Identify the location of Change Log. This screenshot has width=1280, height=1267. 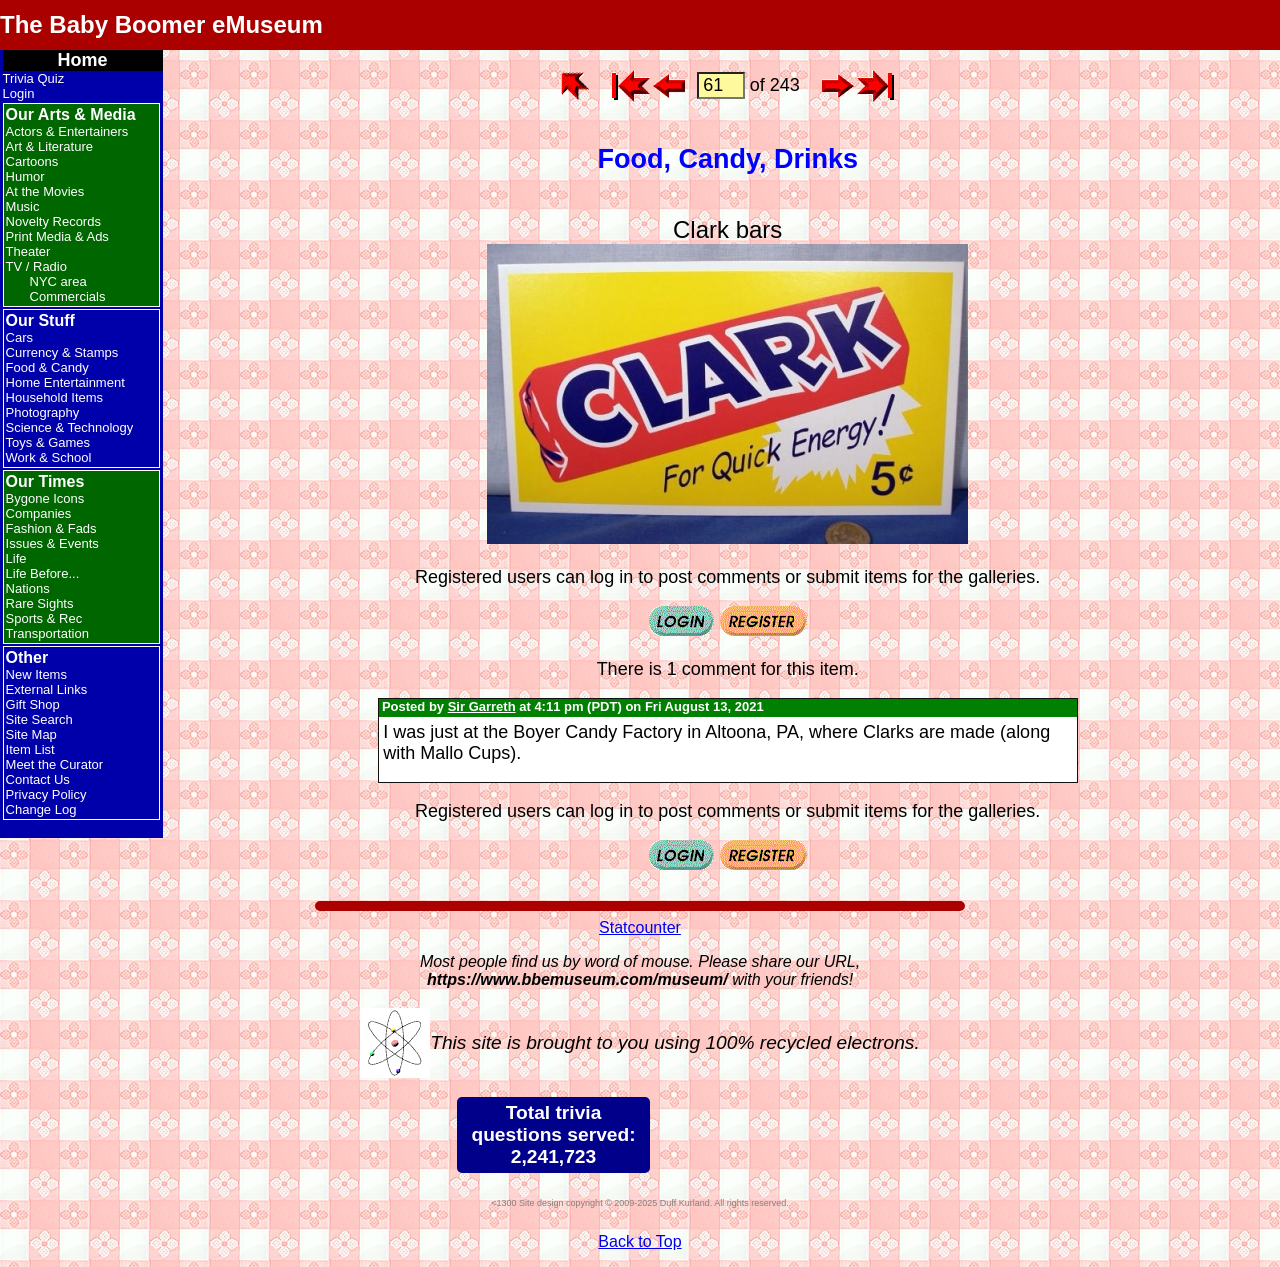
(41, 809).